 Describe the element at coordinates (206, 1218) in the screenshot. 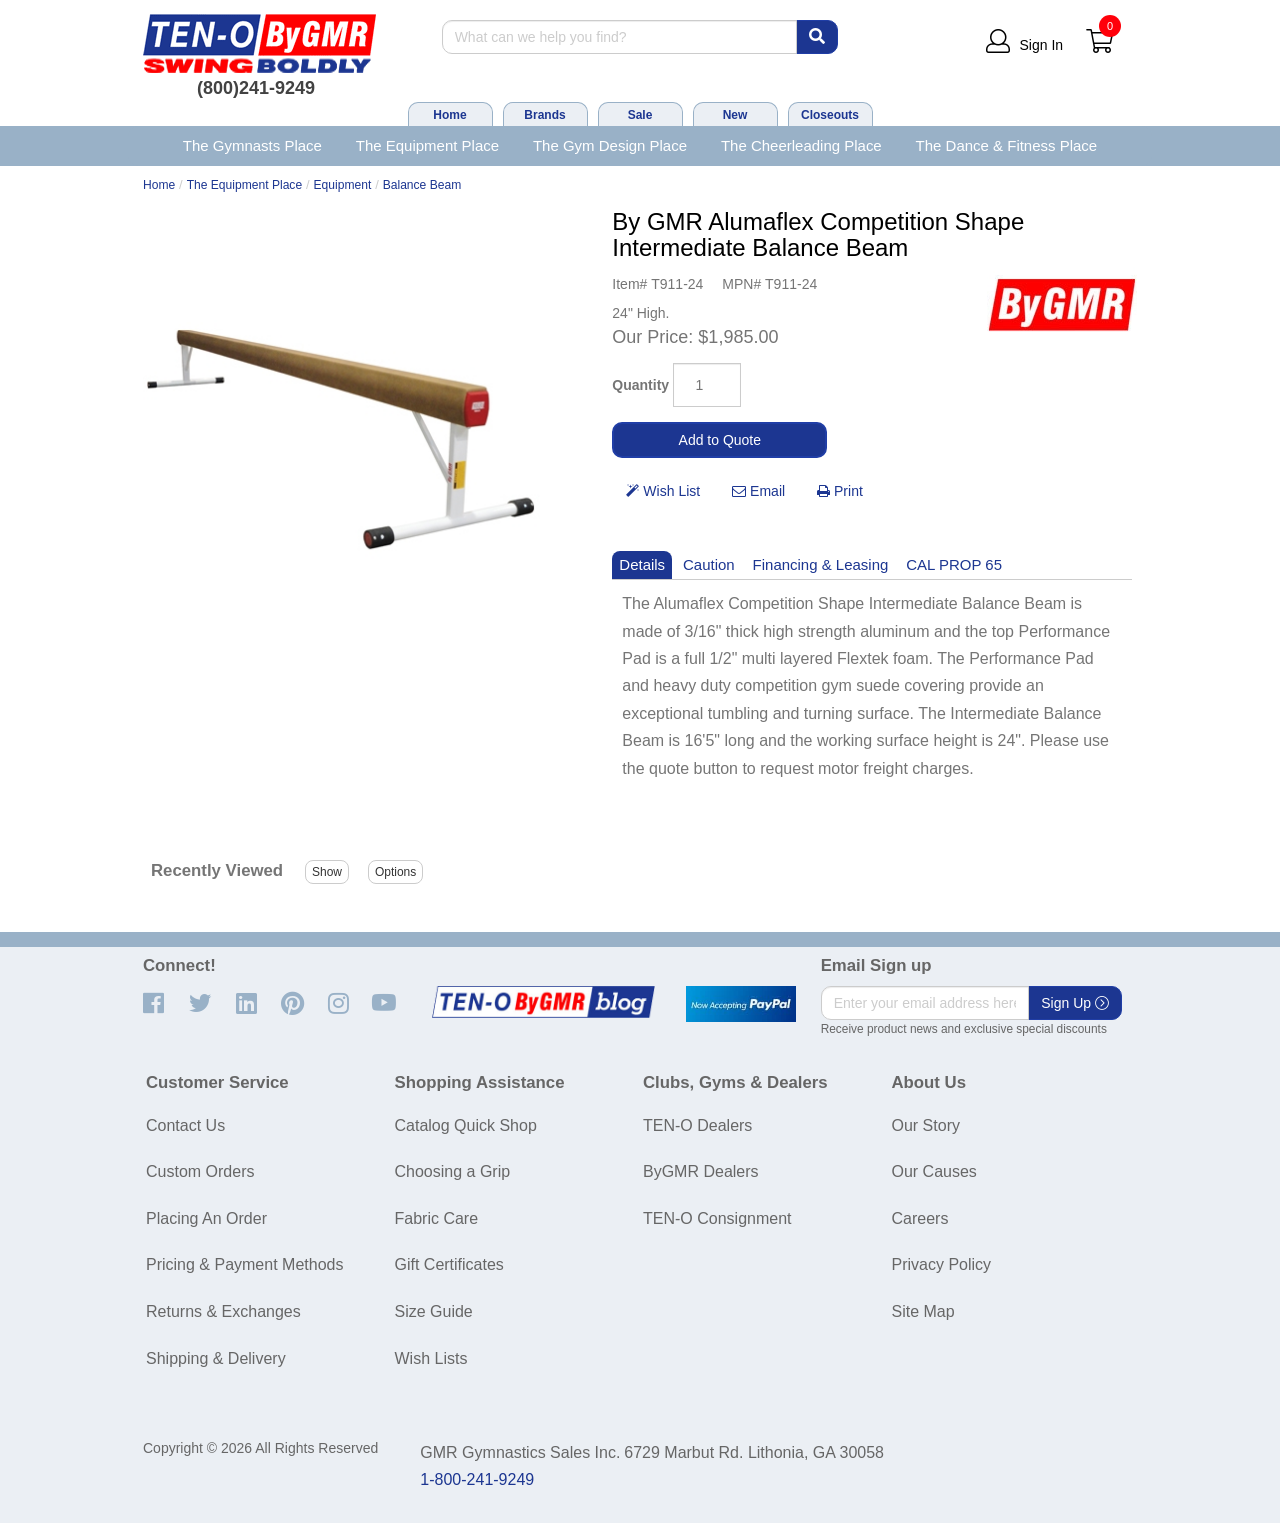

I see `Placing An Order` at that location.